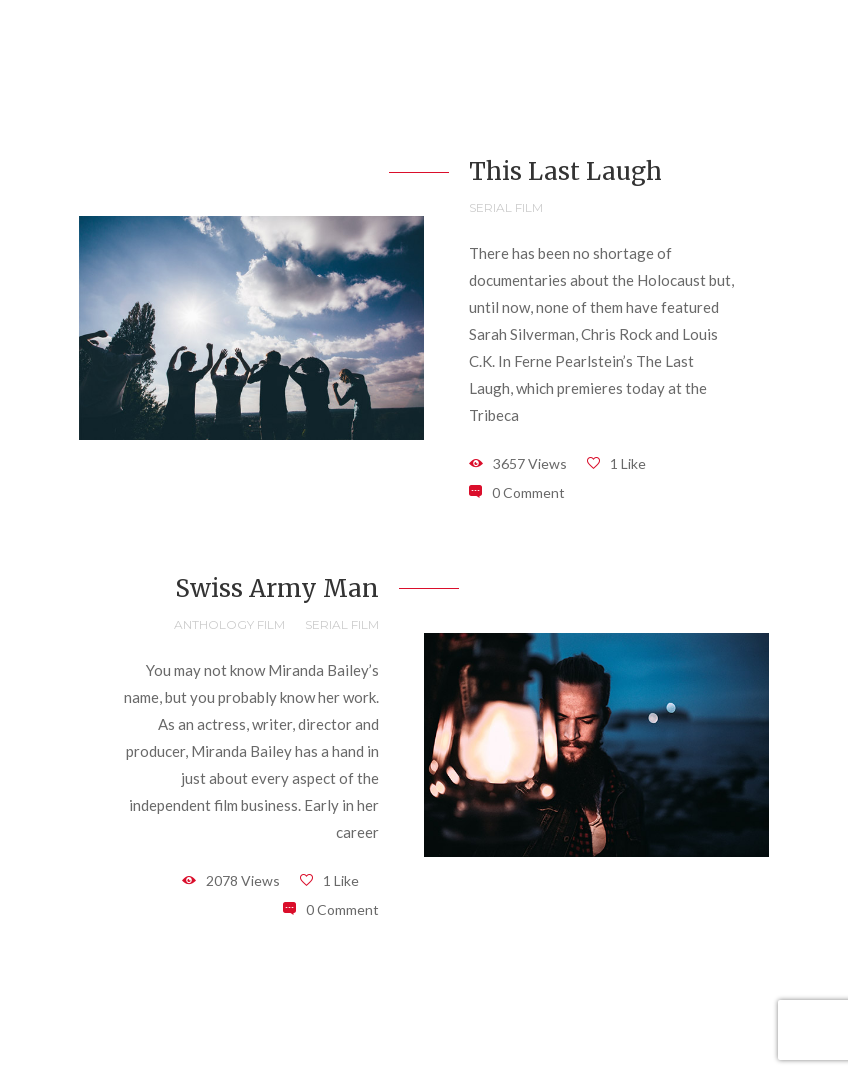 The width and height of the screenshot is (848, 1074). Describe the element at coordinates (628, 463) in the screenshot. I see `1 Like` at that location.